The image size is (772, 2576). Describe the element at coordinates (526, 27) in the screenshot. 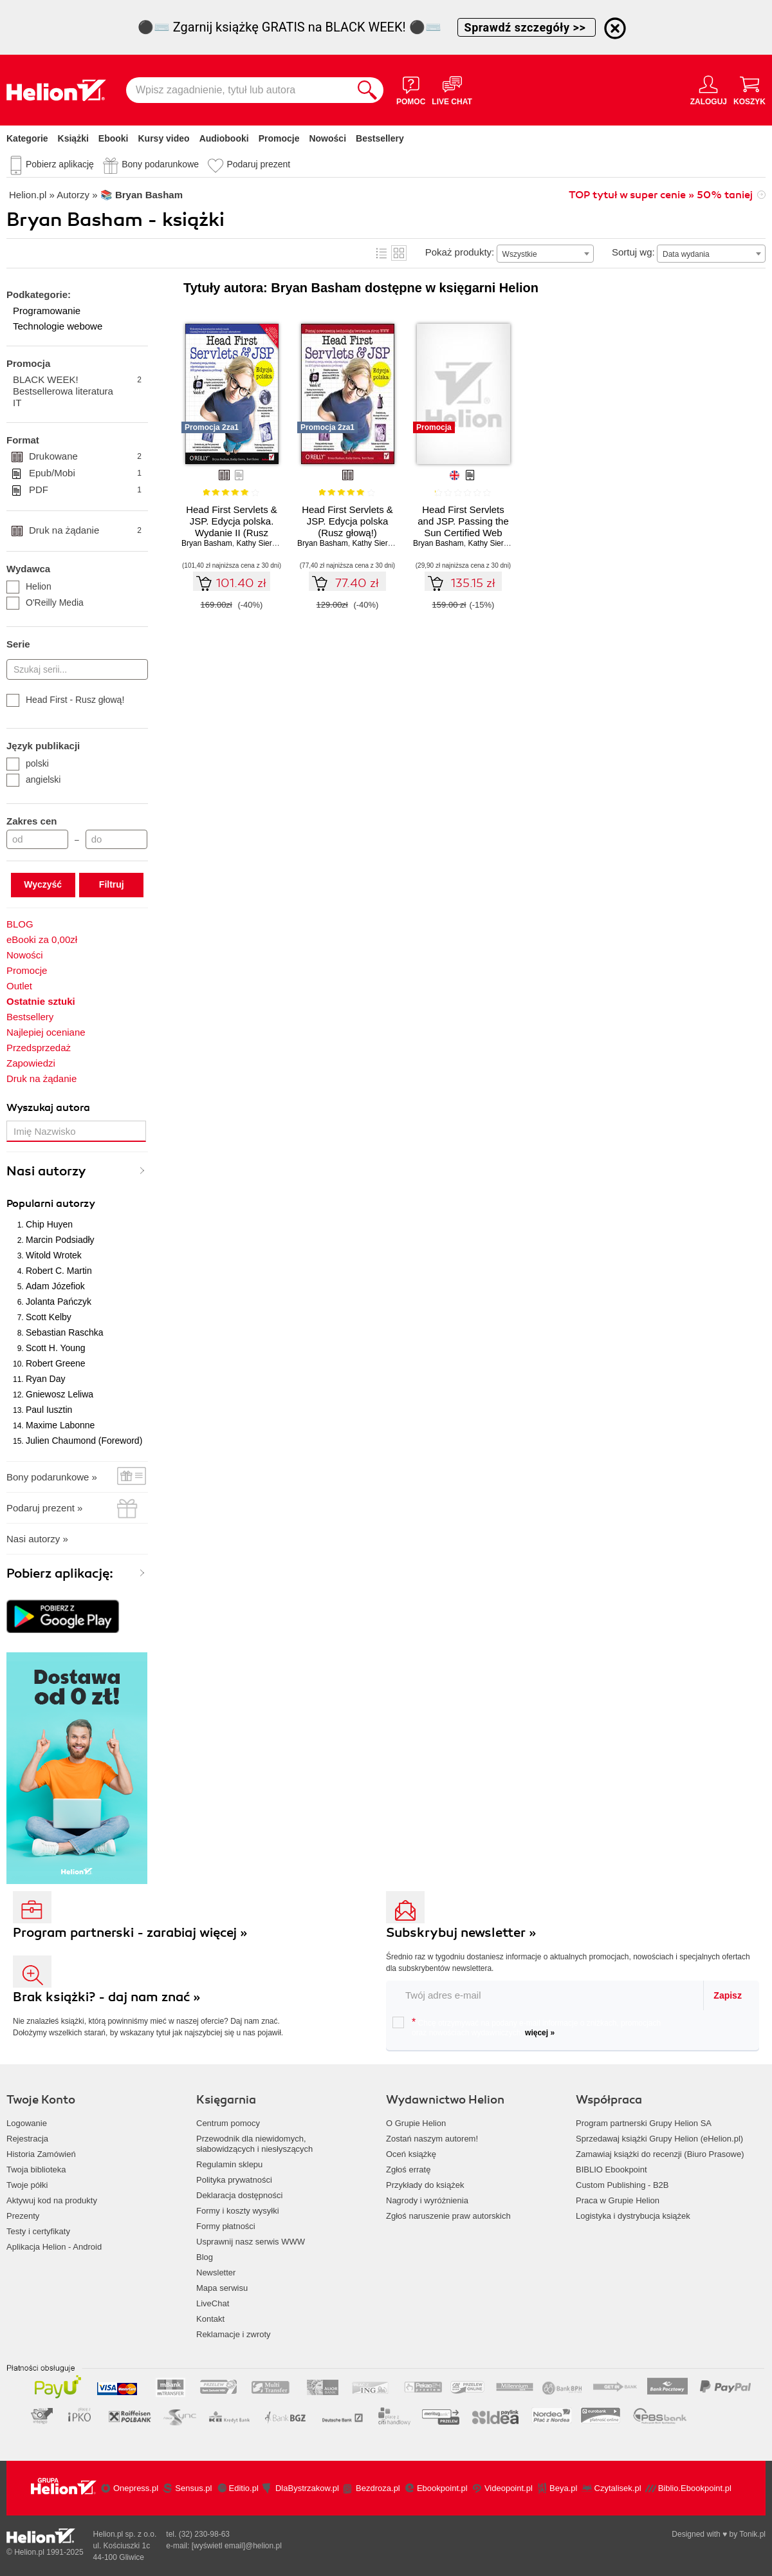

I see `Sprawdź szczegóły >>` at that location.